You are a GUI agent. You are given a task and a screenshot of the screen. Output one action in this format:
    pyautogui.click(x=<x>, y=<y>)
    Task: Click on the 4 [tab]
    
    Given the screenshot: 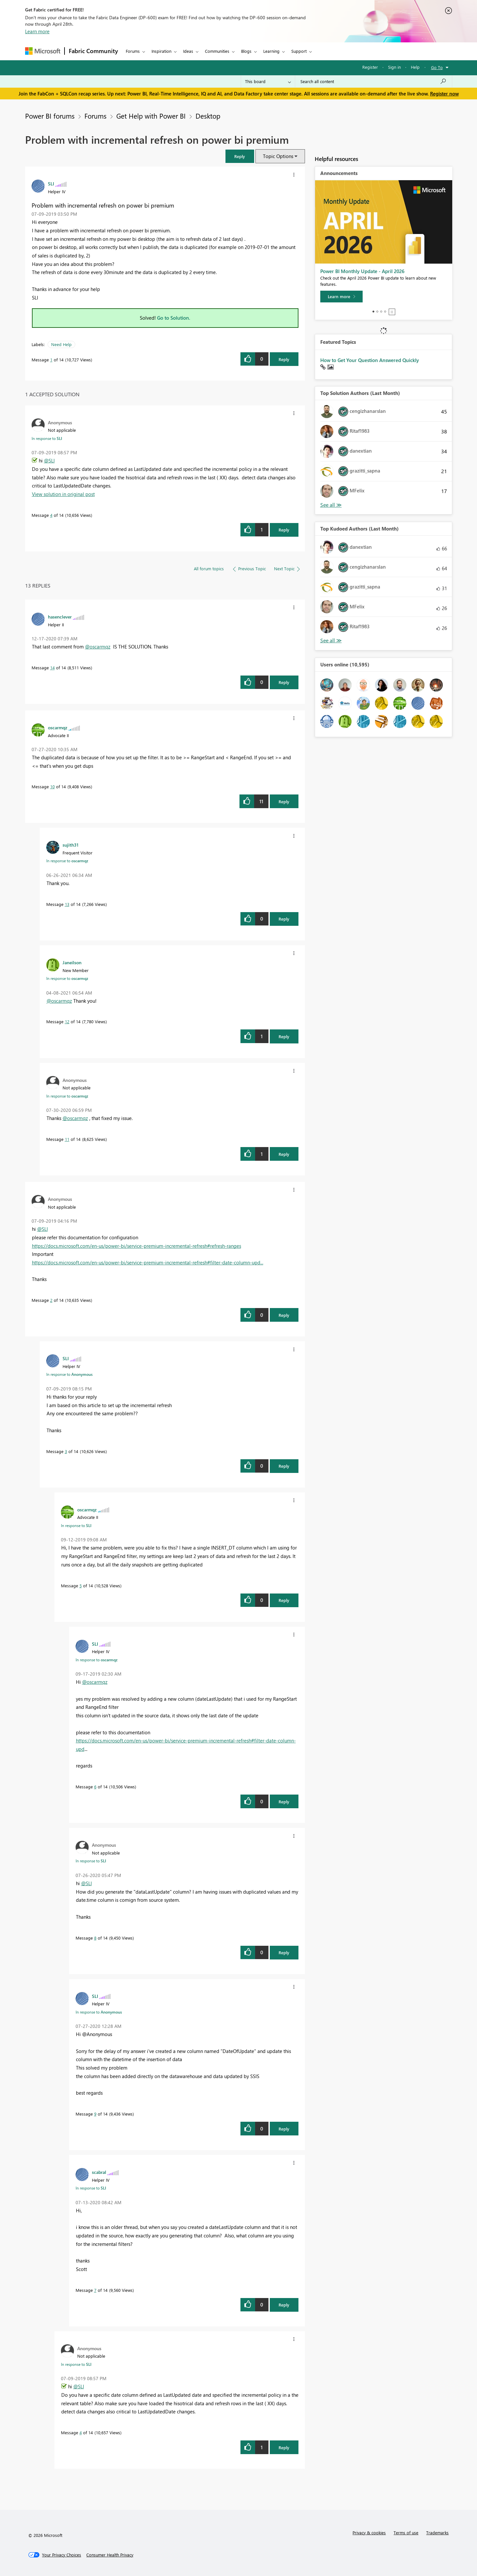 What is the action you would take?
    pyautogui.click(x=385, y=311)
    